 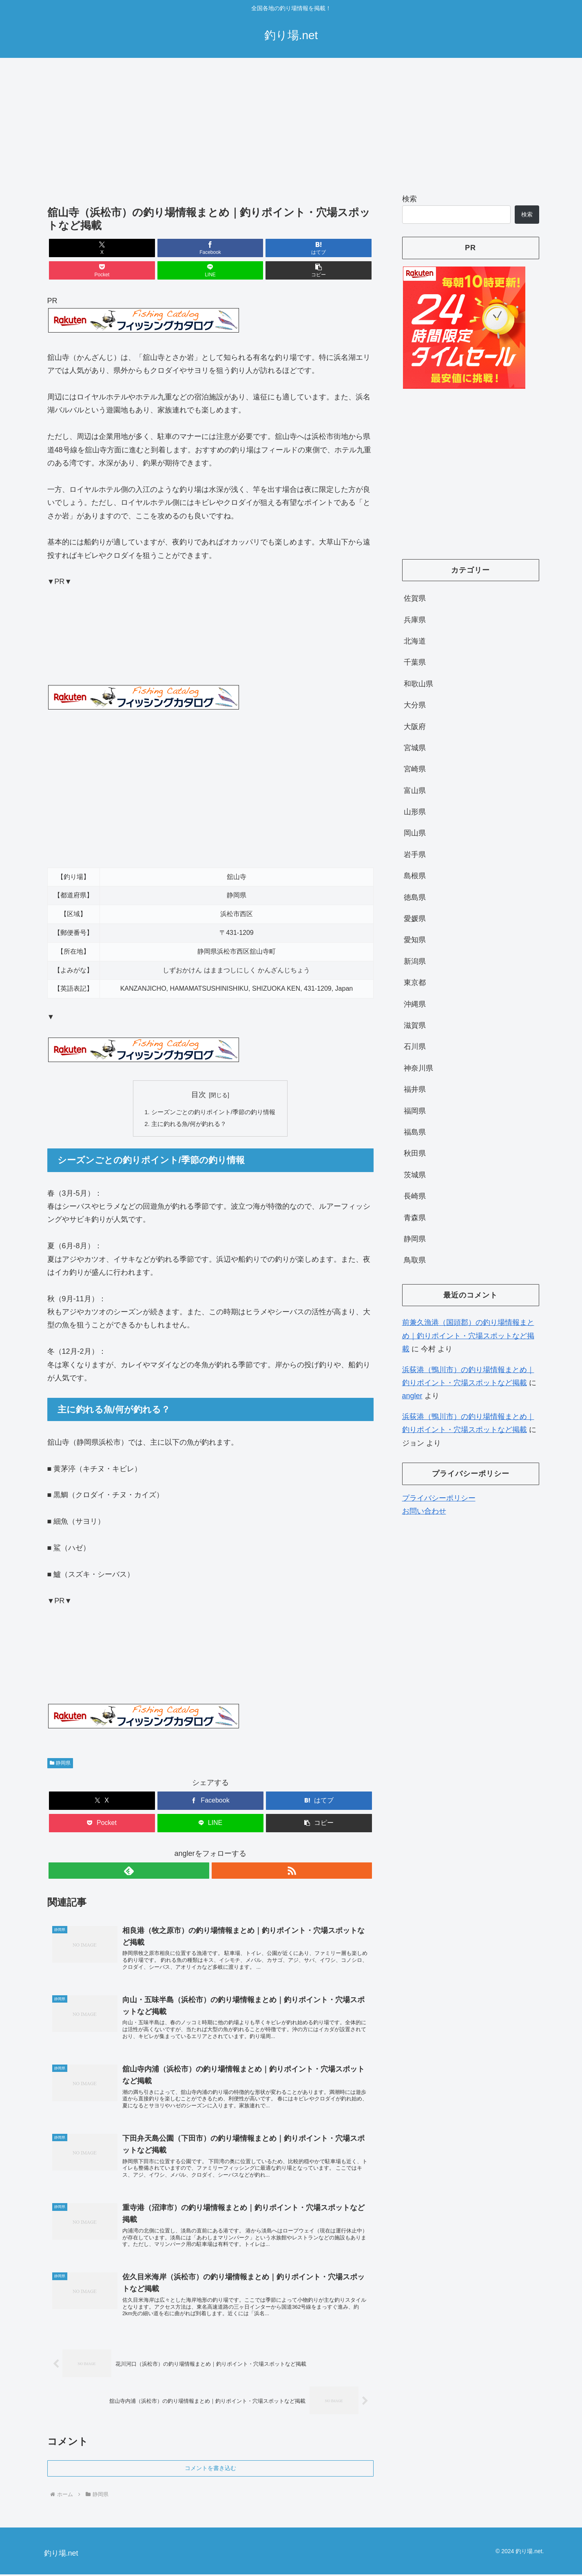 What do you see at coordinates (73, 248) in the screenshot?
I see `[Xでシェア]` at bounding box center [73, 248].